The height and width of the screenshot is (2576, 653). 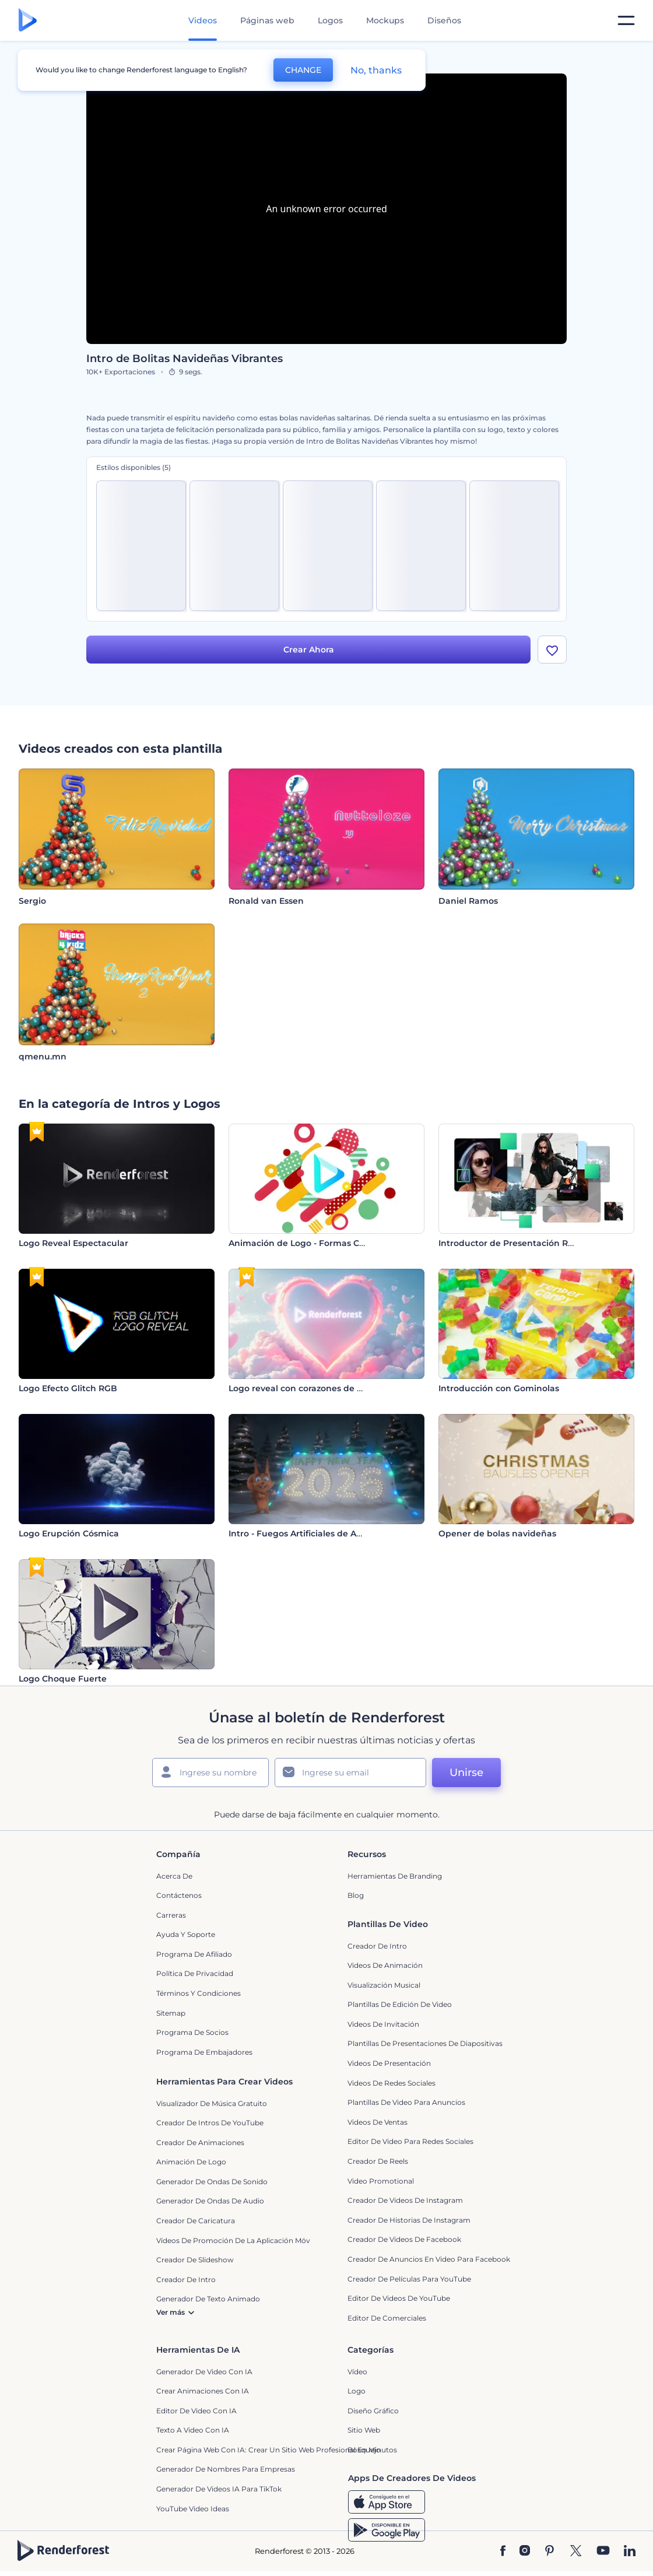 What do you see at coordinates (334, 1533) in the screenshot?
I see `Intro - Fuegos Artificiales de Año Nuevo de Rendy` at bounding box center [334, 1533].